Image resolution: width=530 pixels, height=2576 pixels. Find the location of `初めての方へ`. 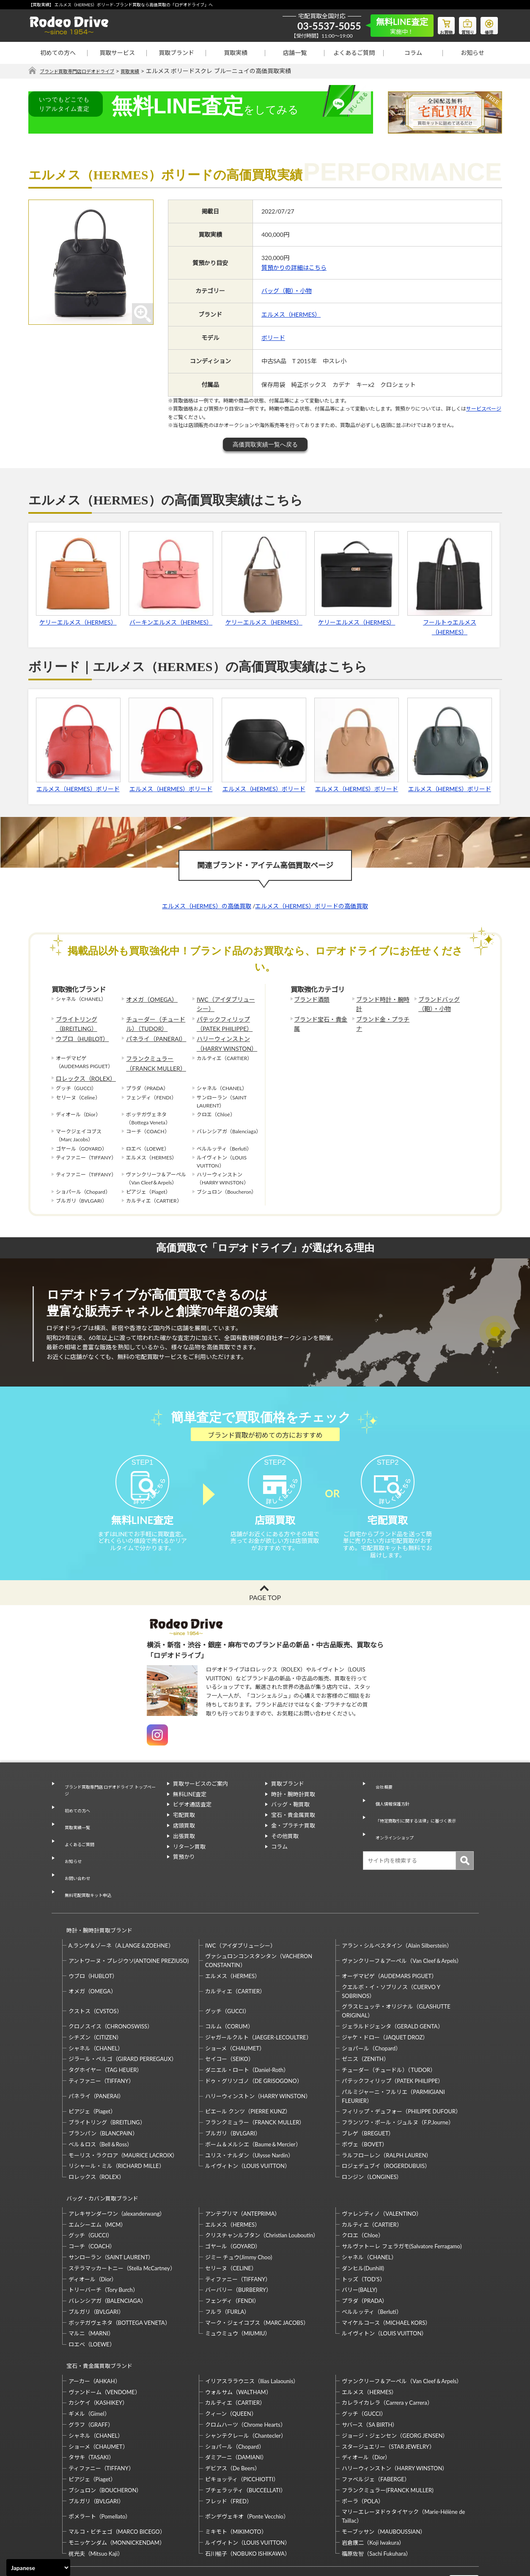

初めての方へ is located at coordinates (58, 52).